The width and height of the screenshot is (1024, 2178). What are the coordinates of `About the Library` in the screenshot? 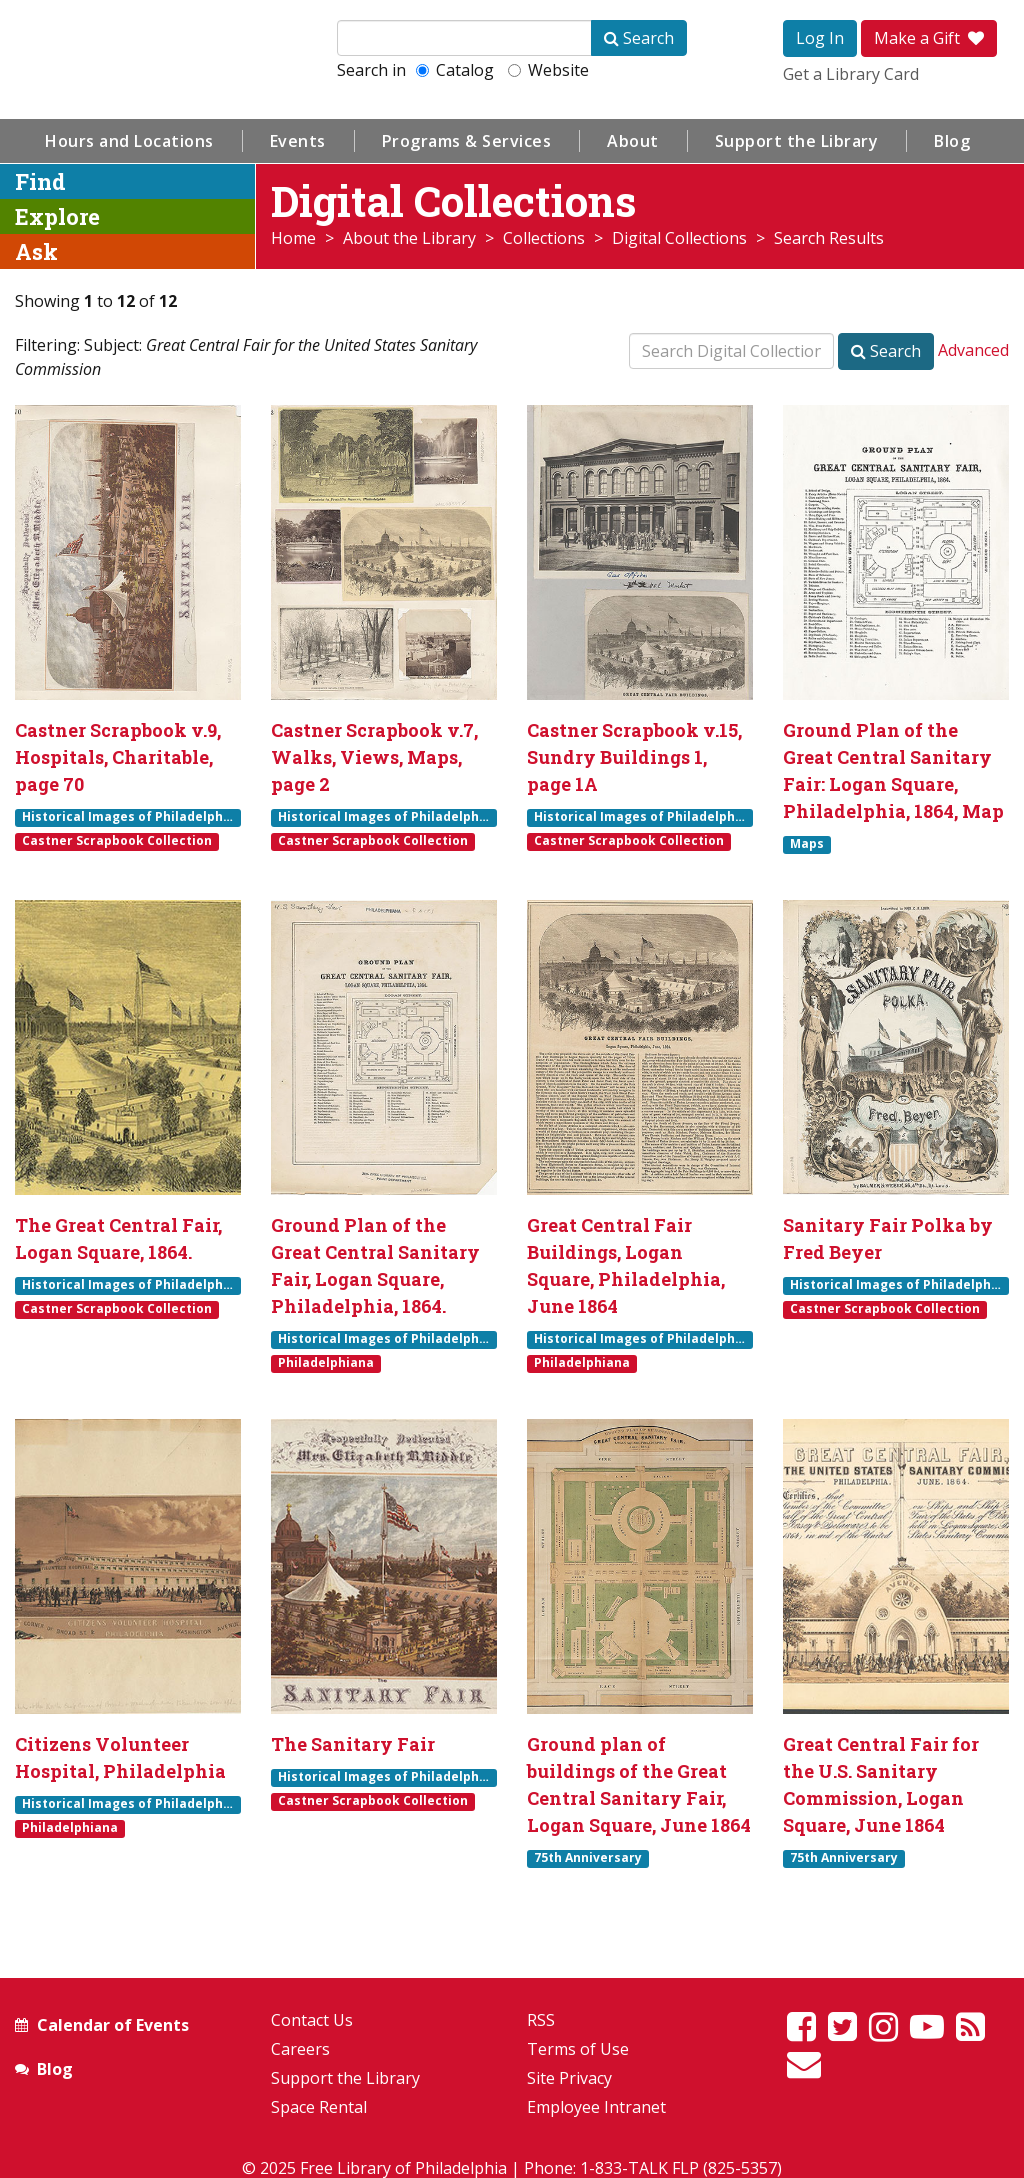 It's located at (409, 238).